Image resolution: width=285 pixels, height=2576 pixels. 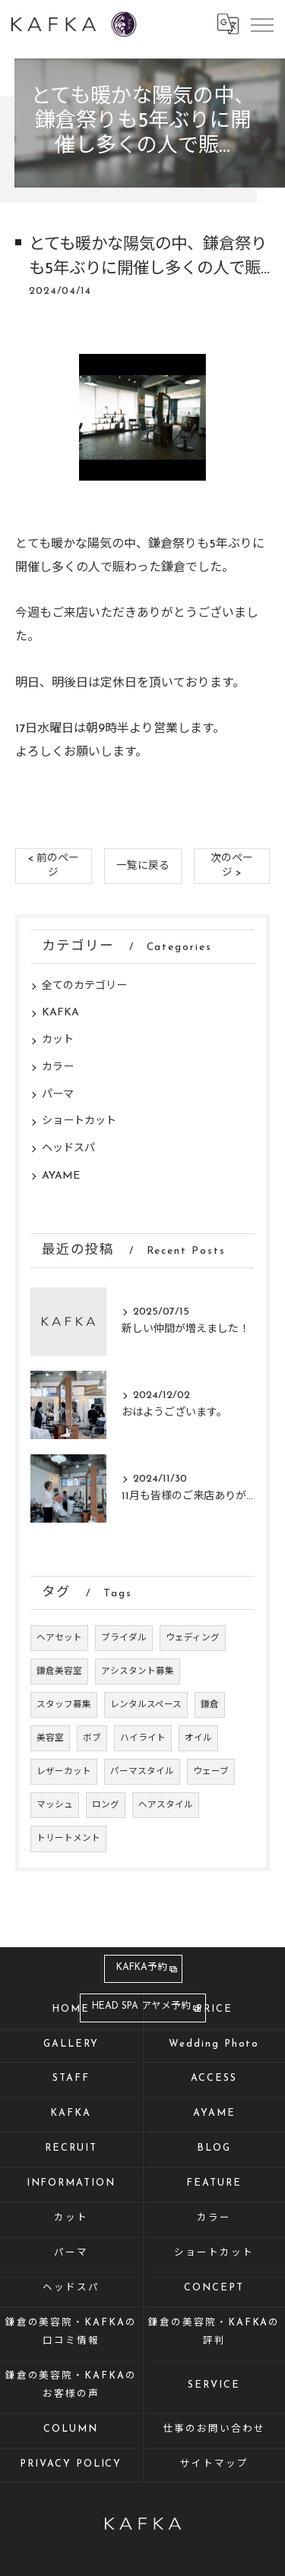 What do you see at coordinates (58, 1040) in the screenshot?
I see `カット` at bounding box center [58, 1040].